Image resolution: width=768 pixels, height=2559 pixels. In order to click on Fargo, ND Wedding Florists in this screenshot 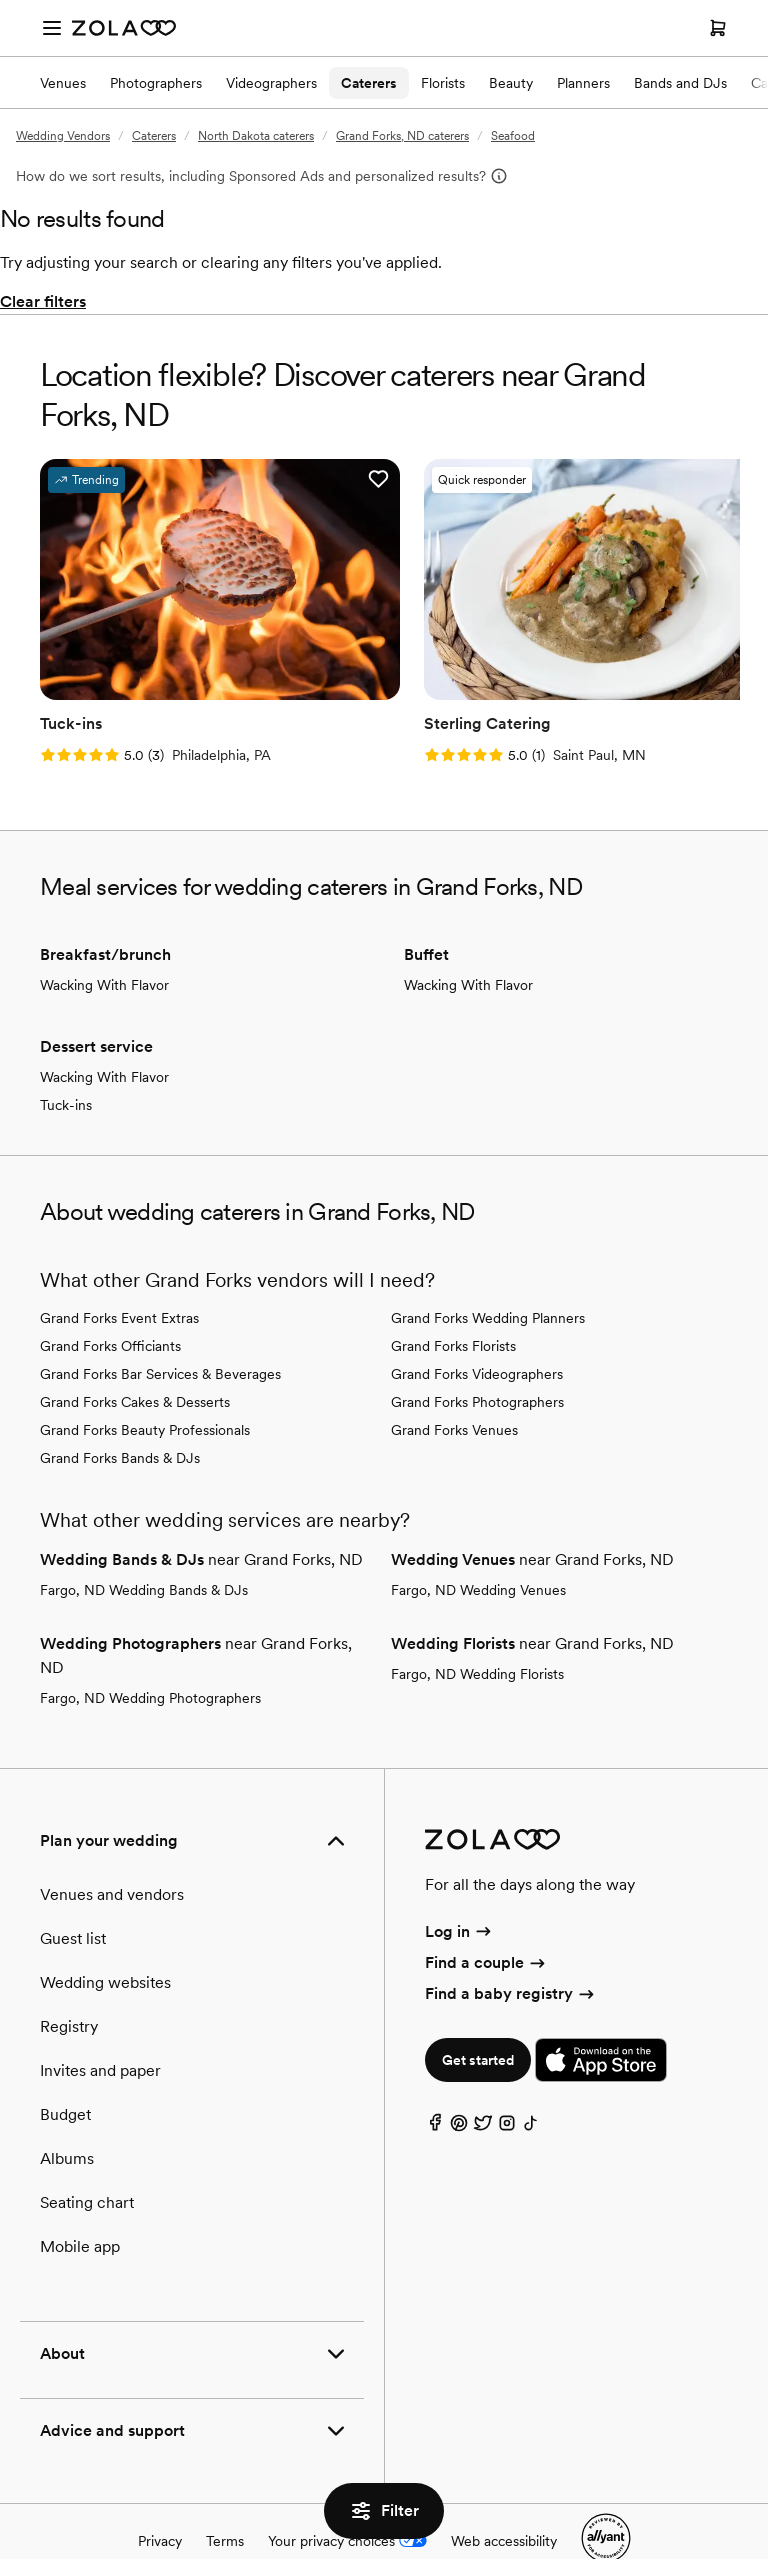, I will do `click(477, 1628)`.